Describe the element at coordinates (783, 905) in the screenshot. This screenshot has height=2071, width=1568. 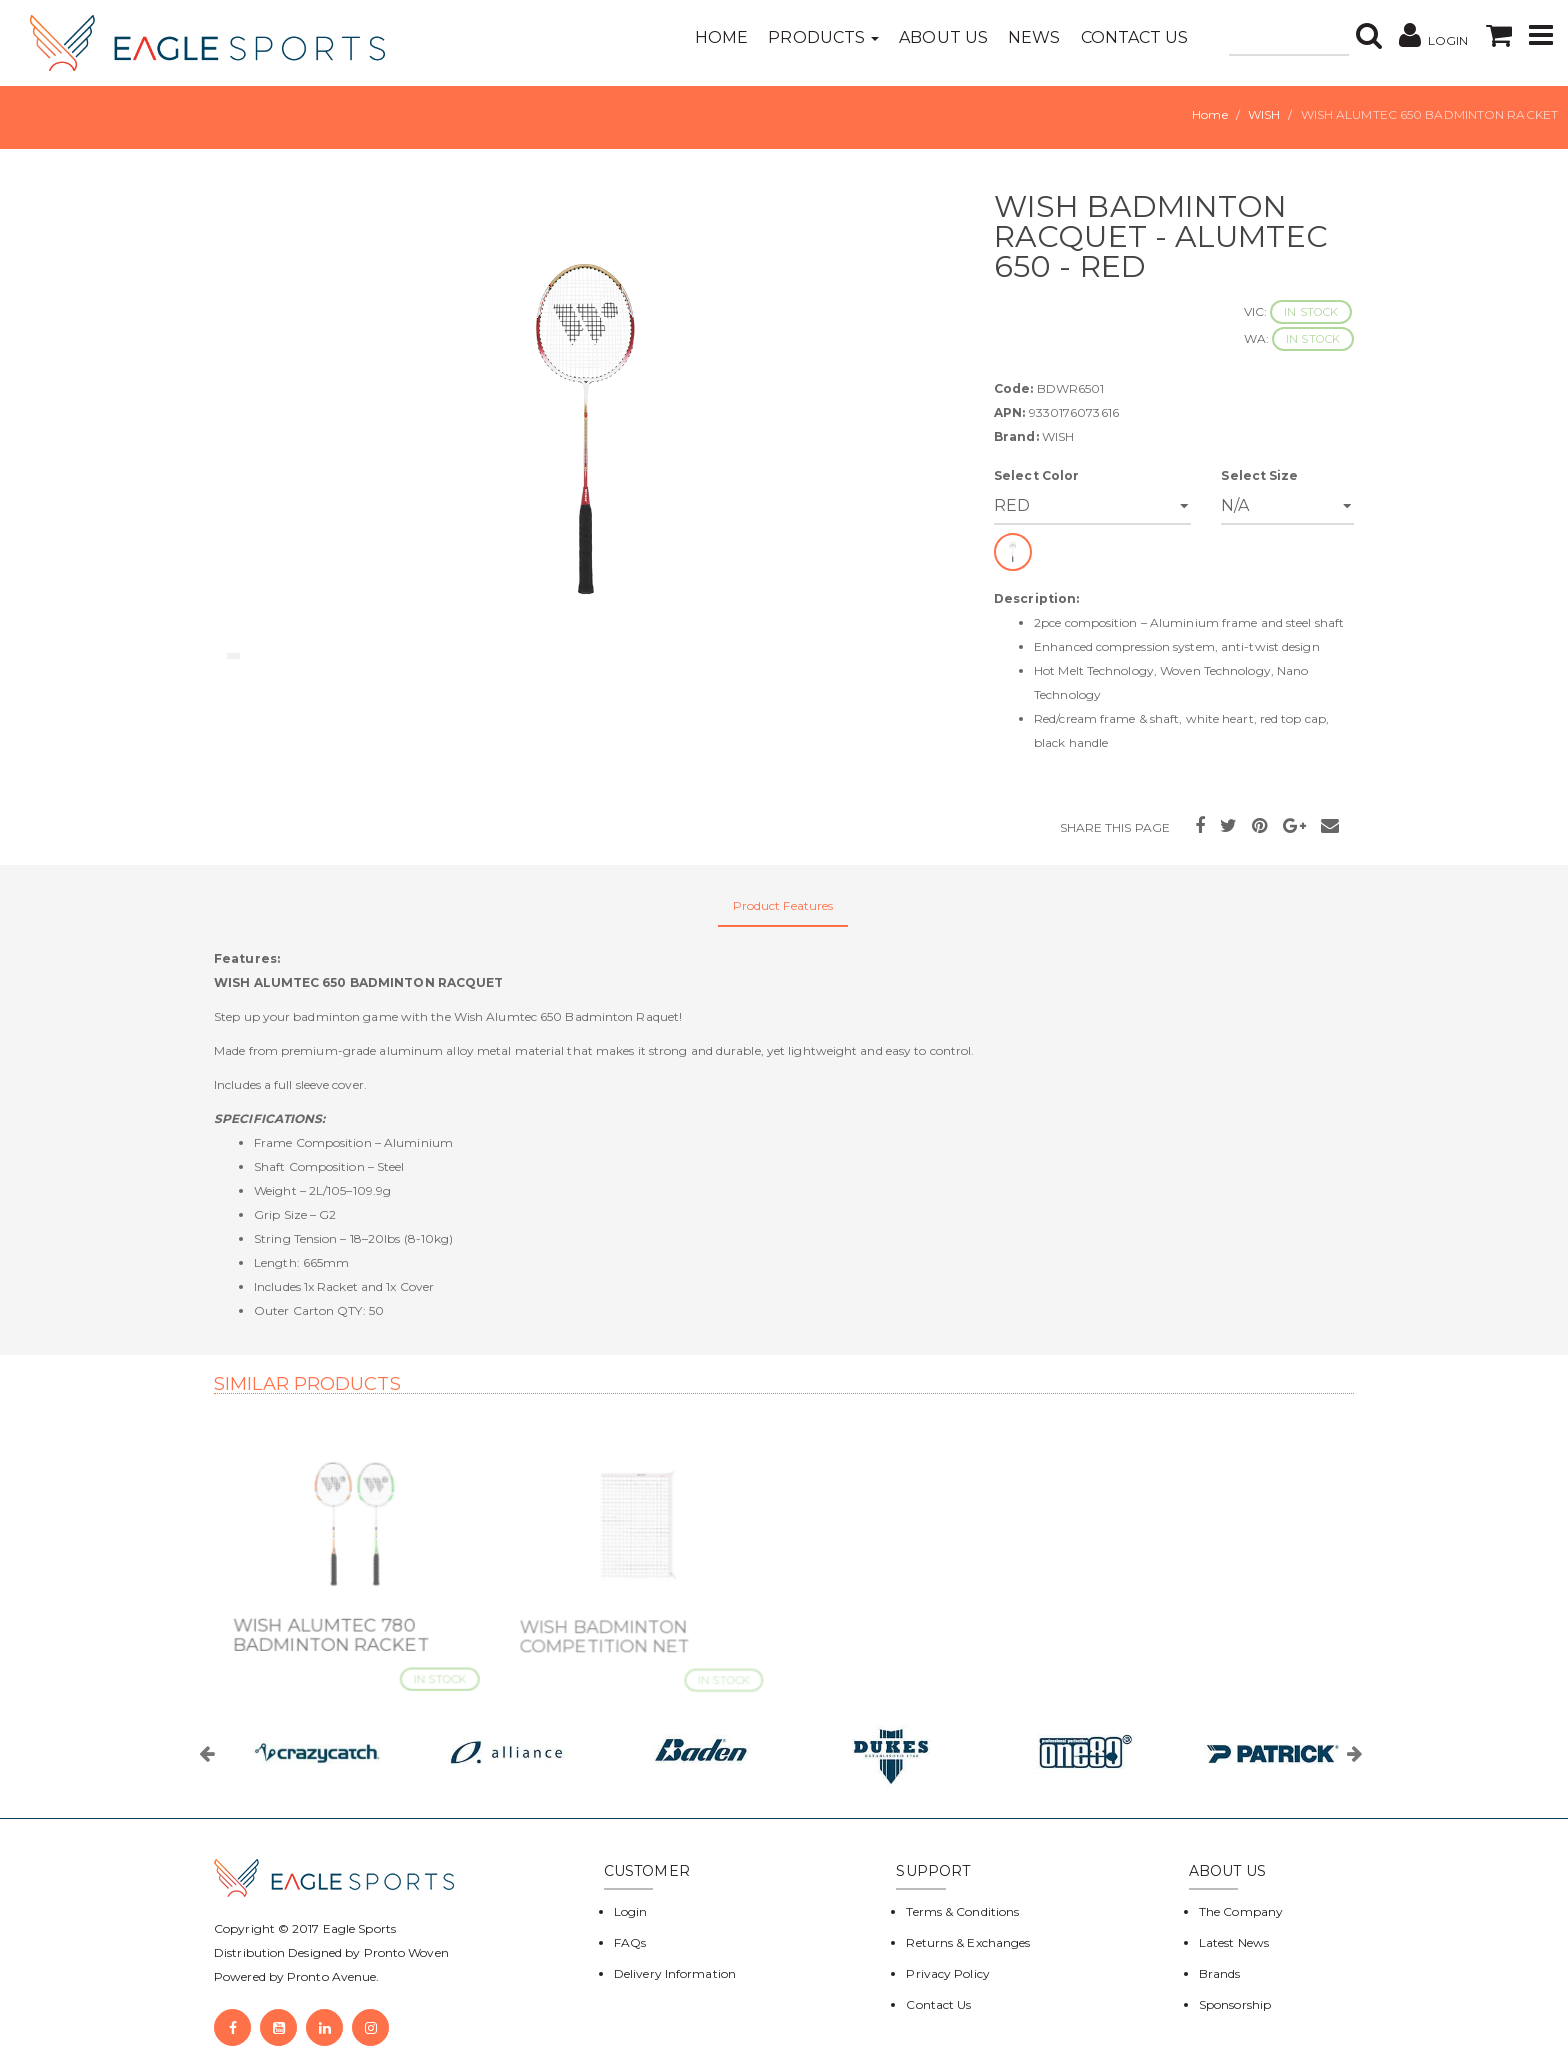
I see `Product Features [tab]` at that location.